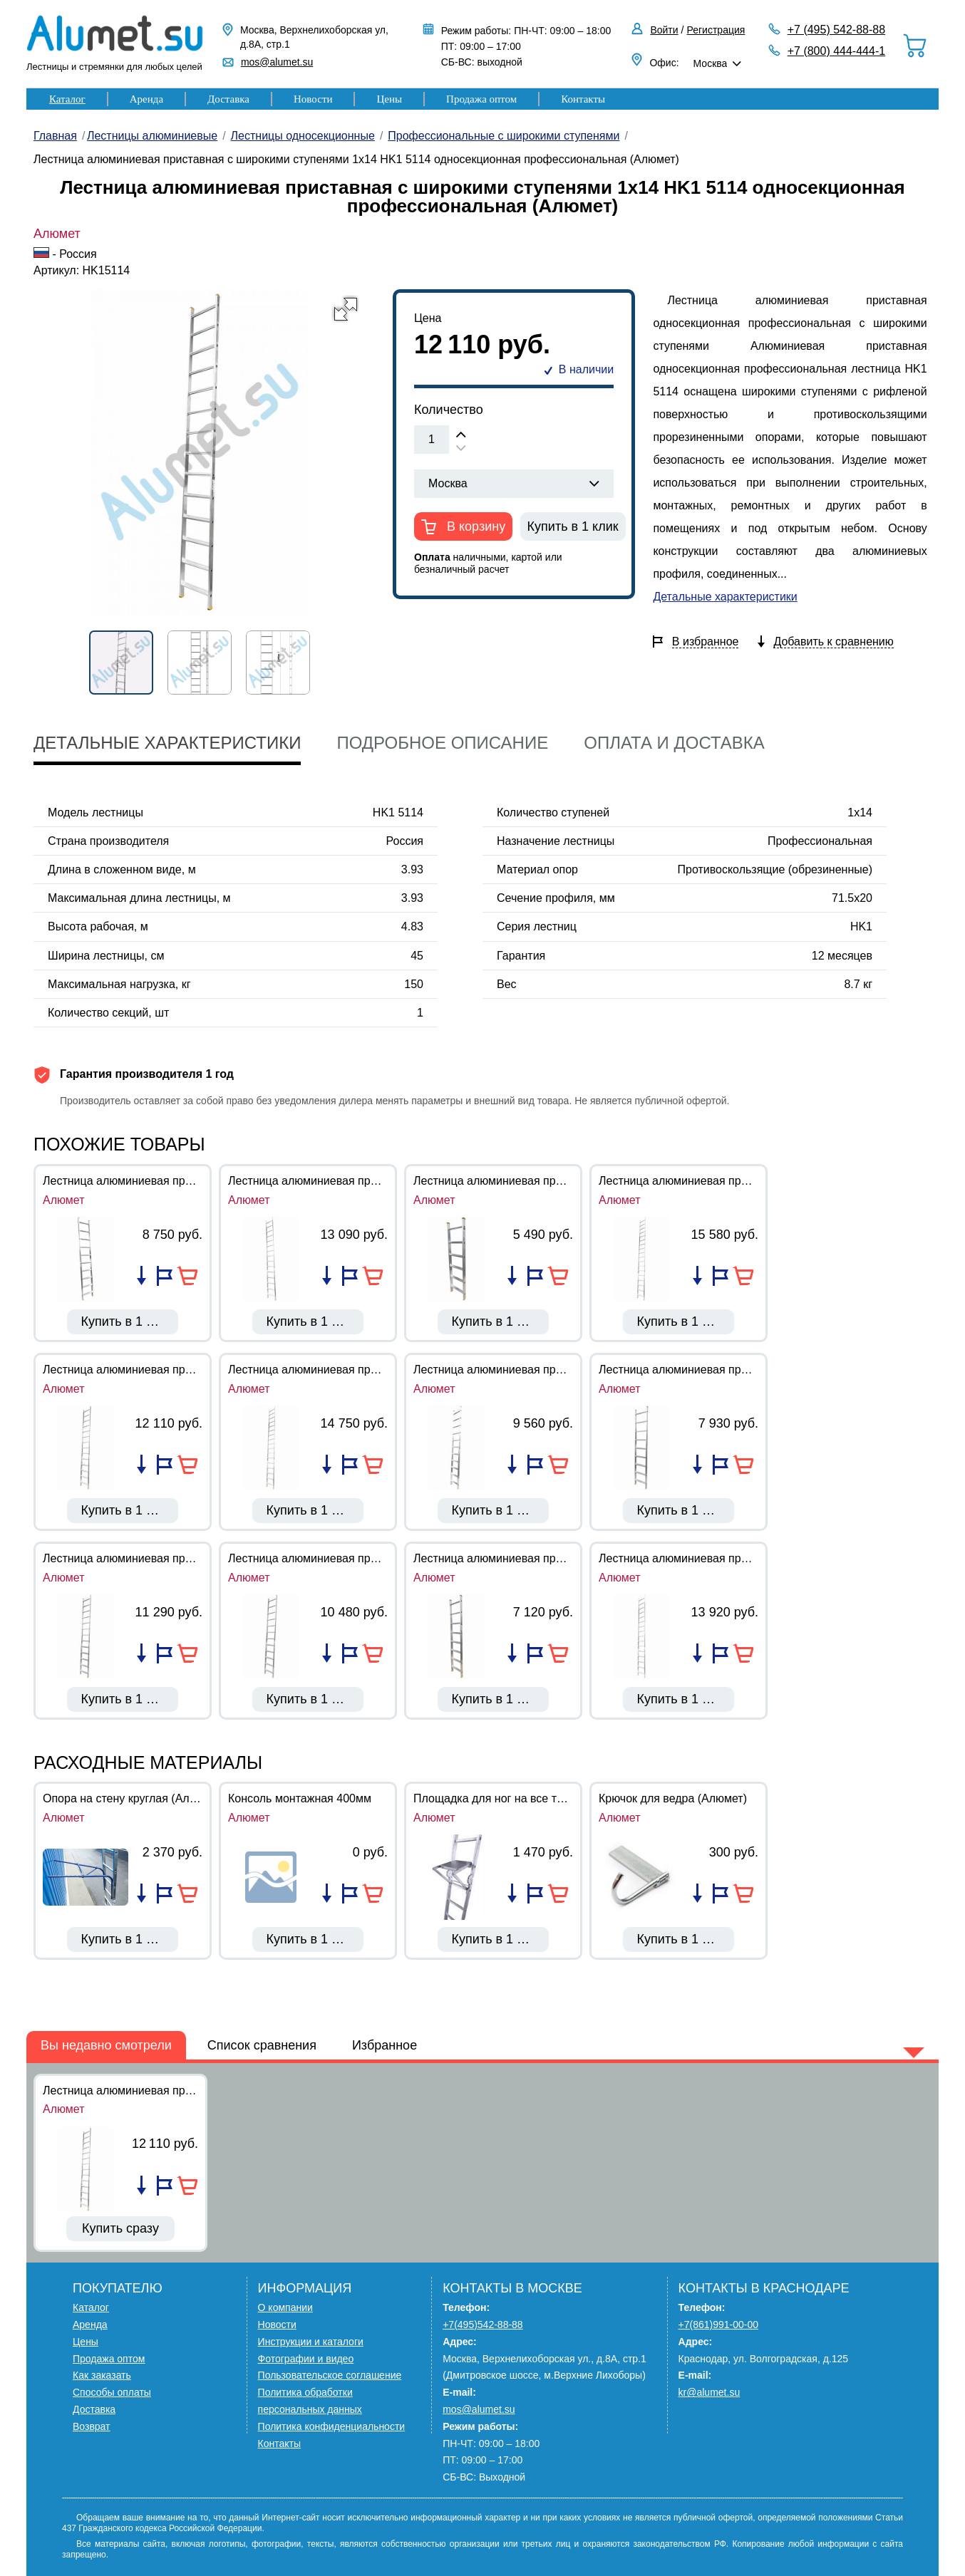 Image resolution: width=965 pixels, height=2576 pixels. I want to click on В корзину, so click(474, 526).